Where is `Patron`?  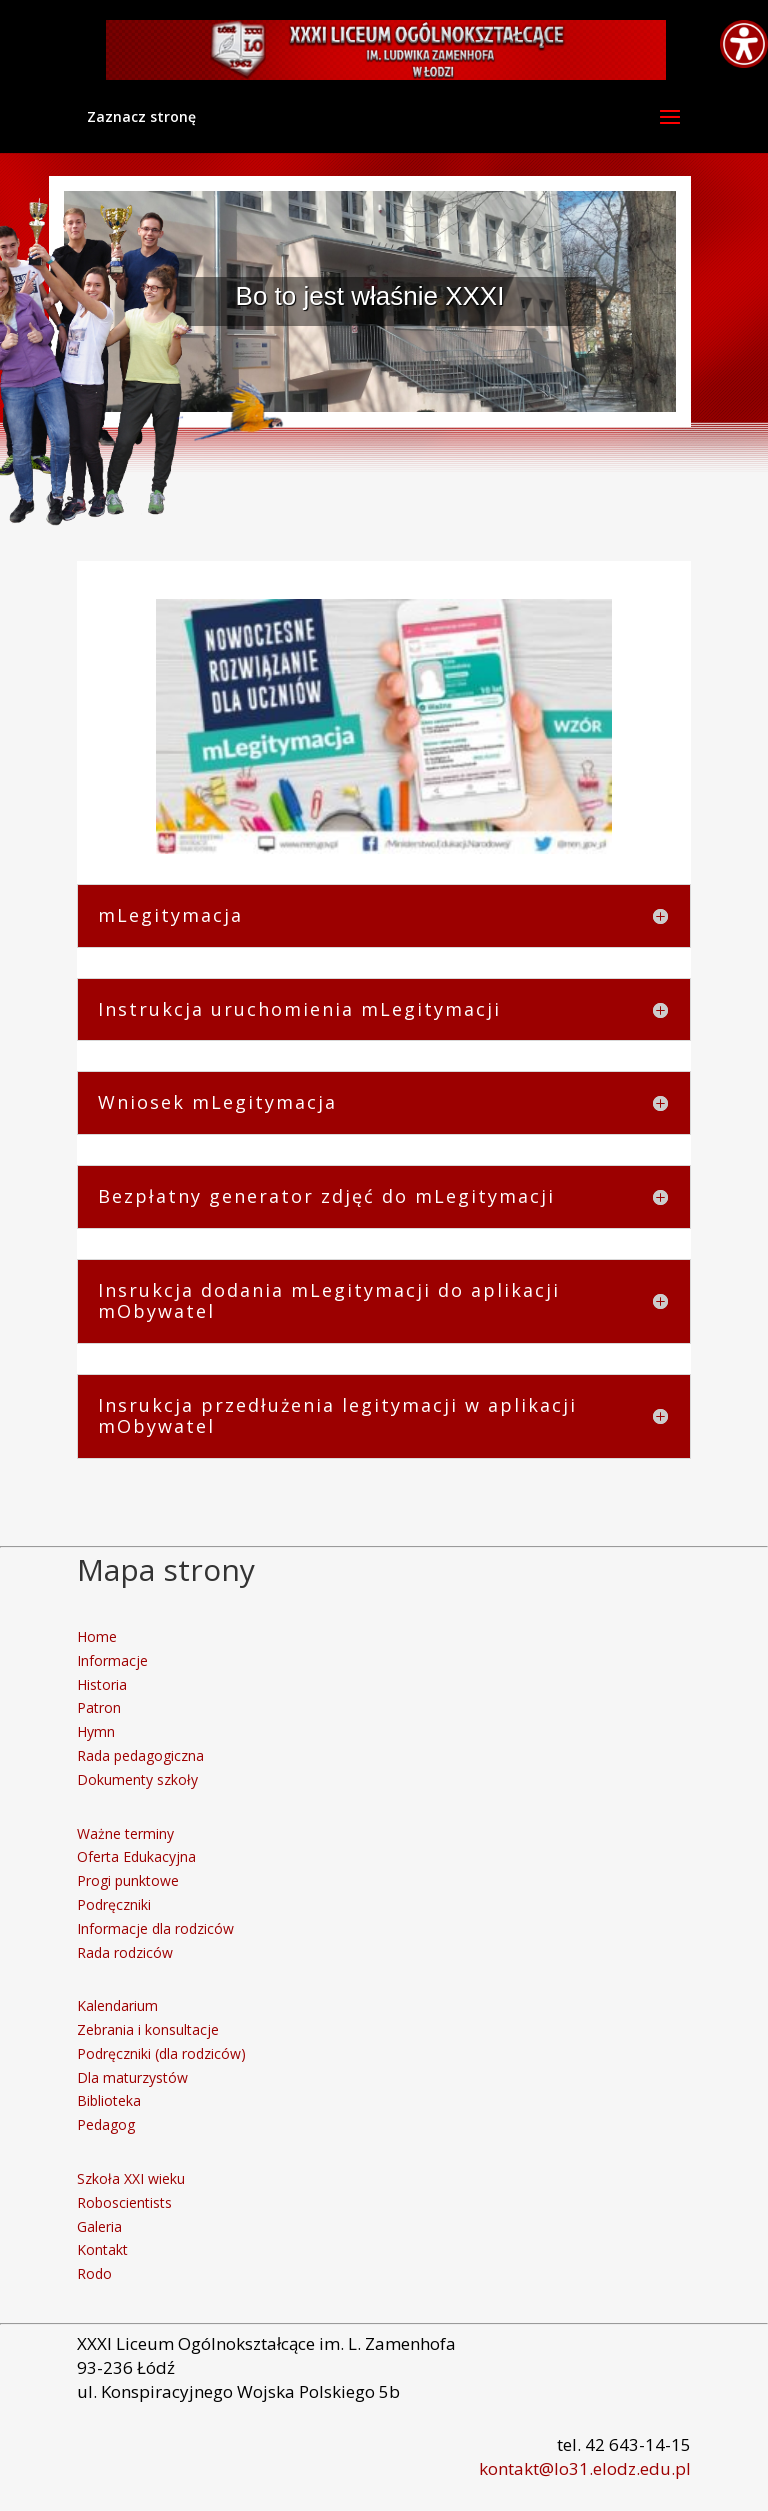
Patron is located at coordinates (99, 1707).